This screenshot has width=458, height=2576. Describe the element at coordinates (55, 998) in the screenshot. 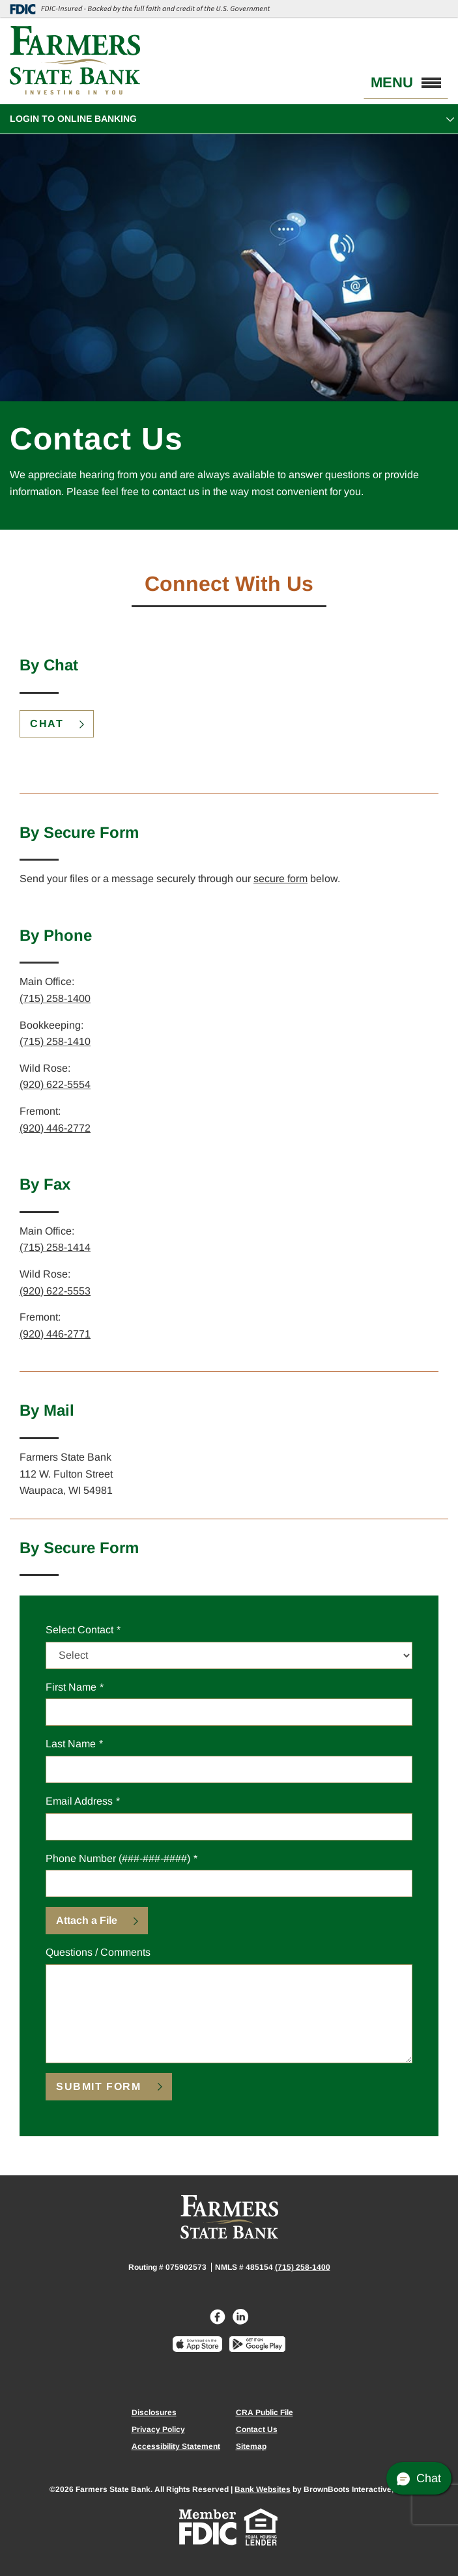

I see `(715) 258-1400` at that location.